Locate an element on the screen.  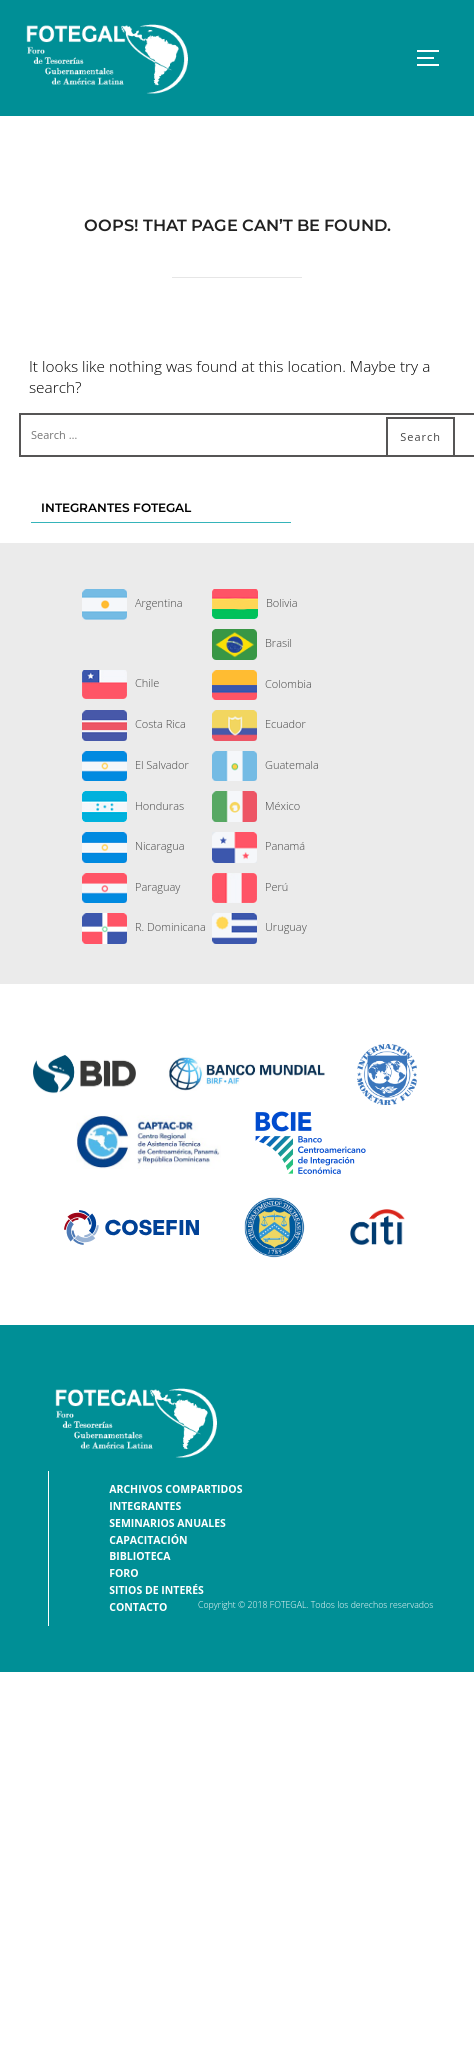
R. Dominicana is located at coordinates (144, 926).